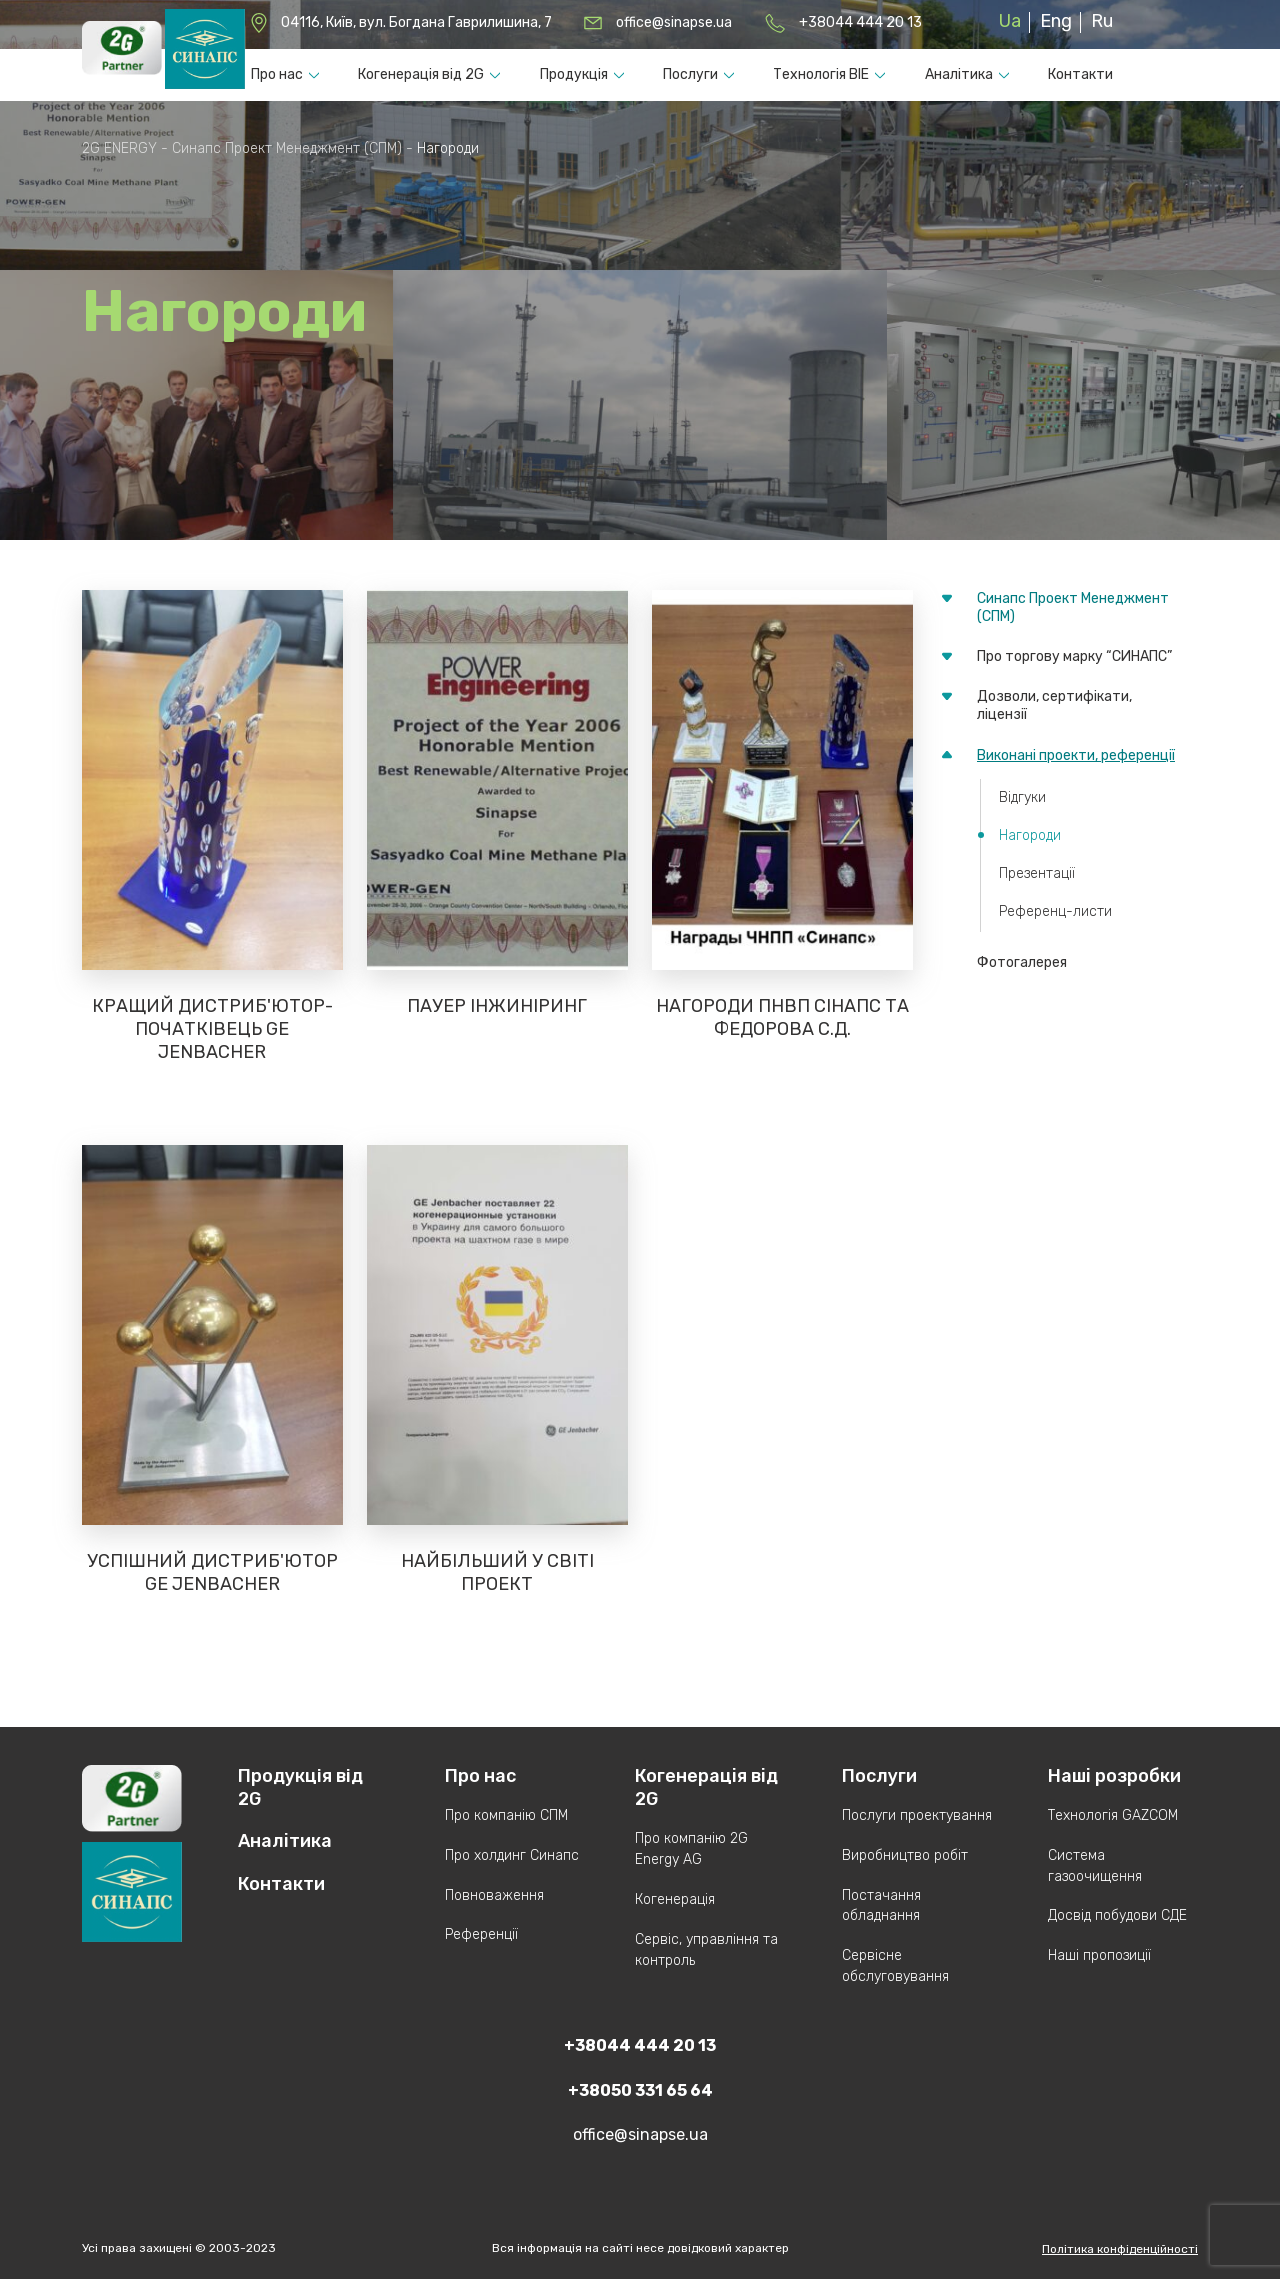 Image resolution: width=1280 pixels, height=2279 pixels. Describe the element at coordinates (1030, 835) in the screenshot. I see `Нагороди` at that location.